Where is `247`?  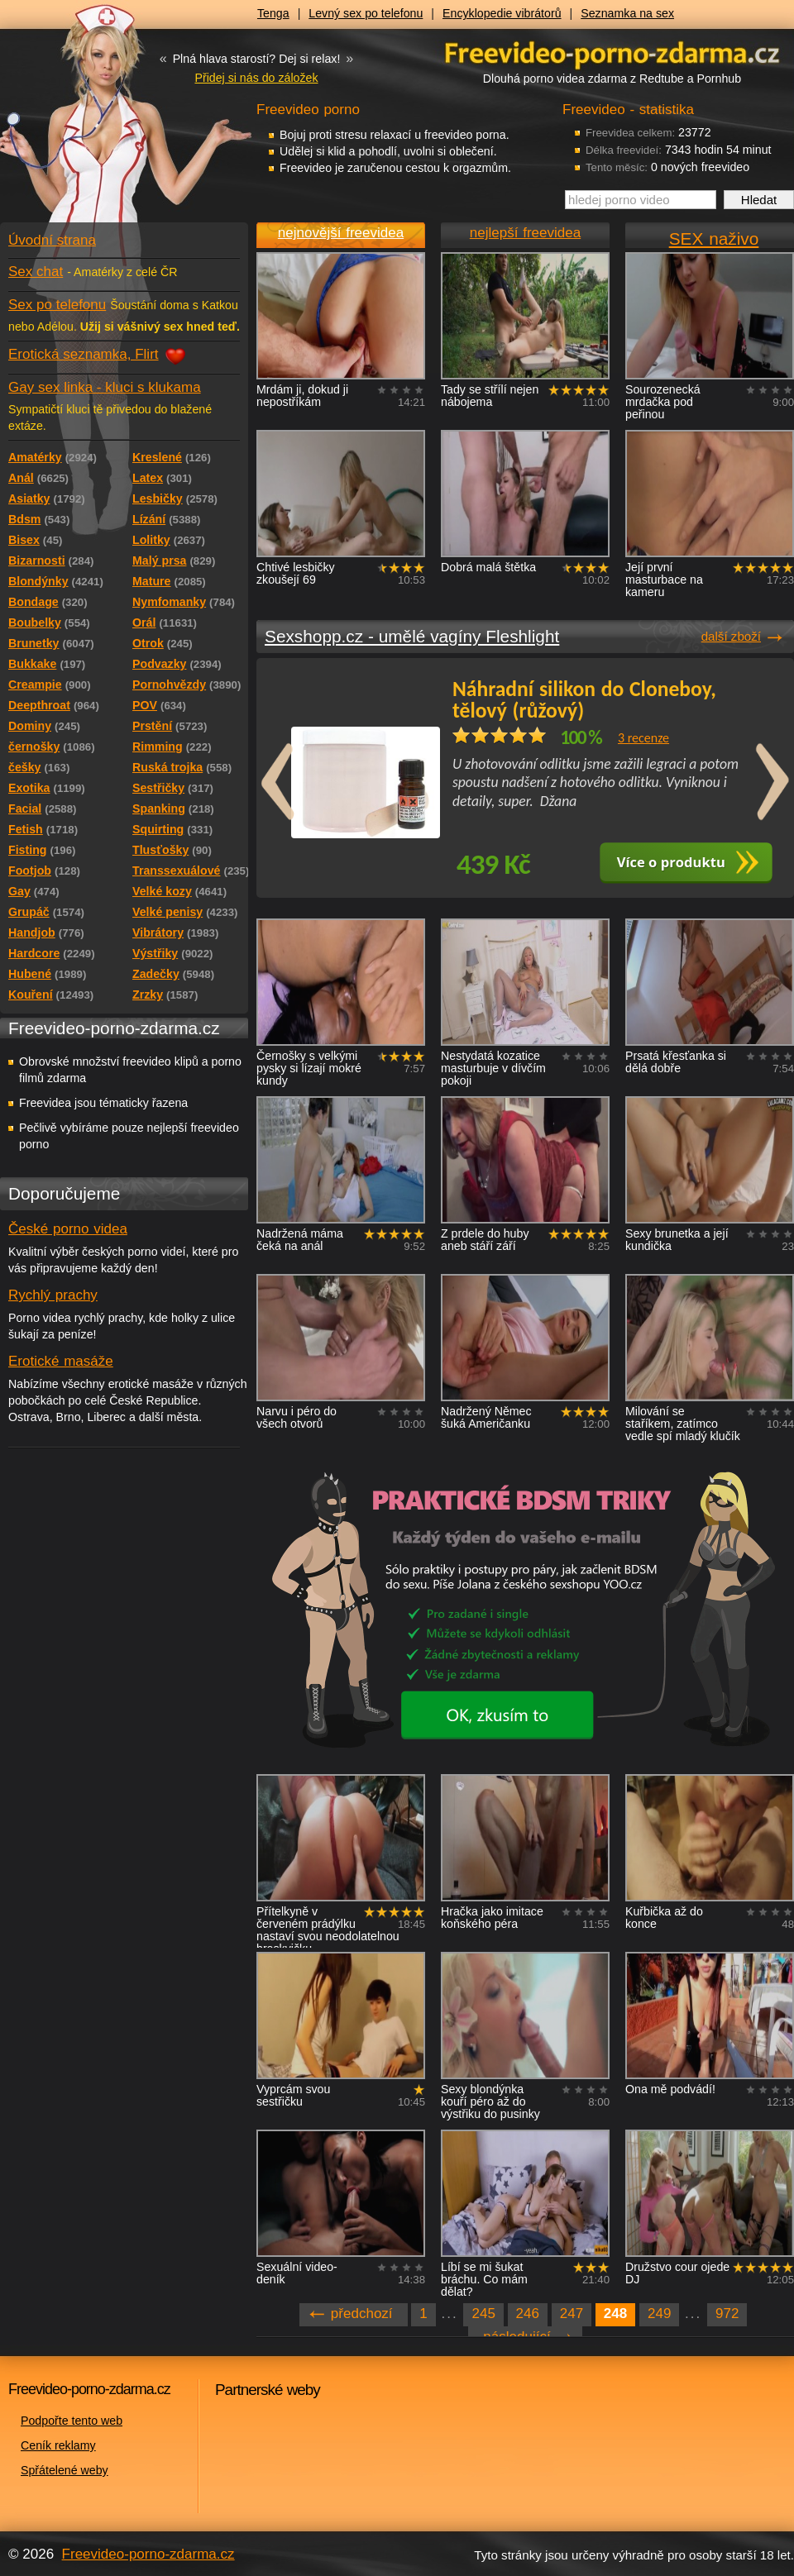 247 is located at coordinates (571, 2313).